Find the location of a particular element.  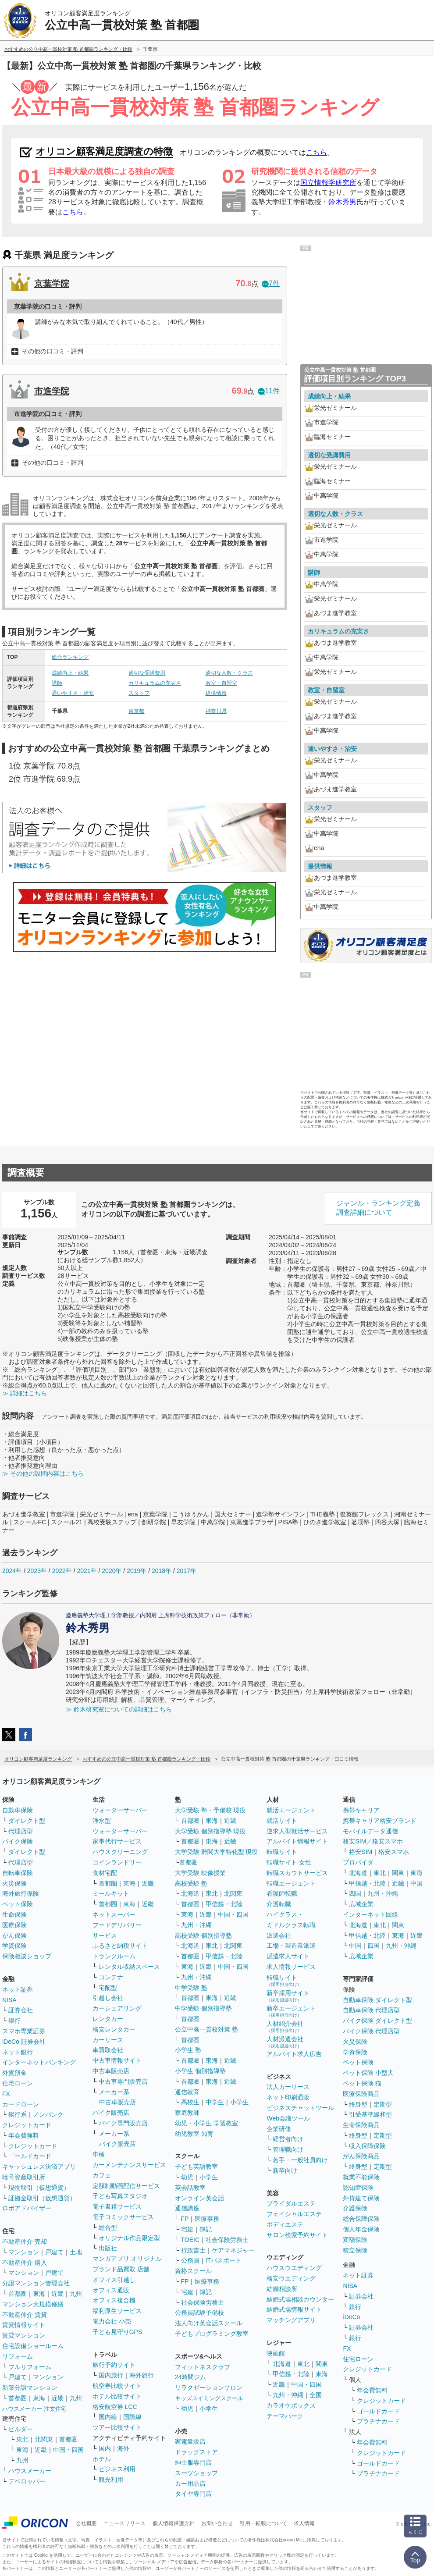

格安SIM／格安スマホ is located at coordinates (373, 1841).